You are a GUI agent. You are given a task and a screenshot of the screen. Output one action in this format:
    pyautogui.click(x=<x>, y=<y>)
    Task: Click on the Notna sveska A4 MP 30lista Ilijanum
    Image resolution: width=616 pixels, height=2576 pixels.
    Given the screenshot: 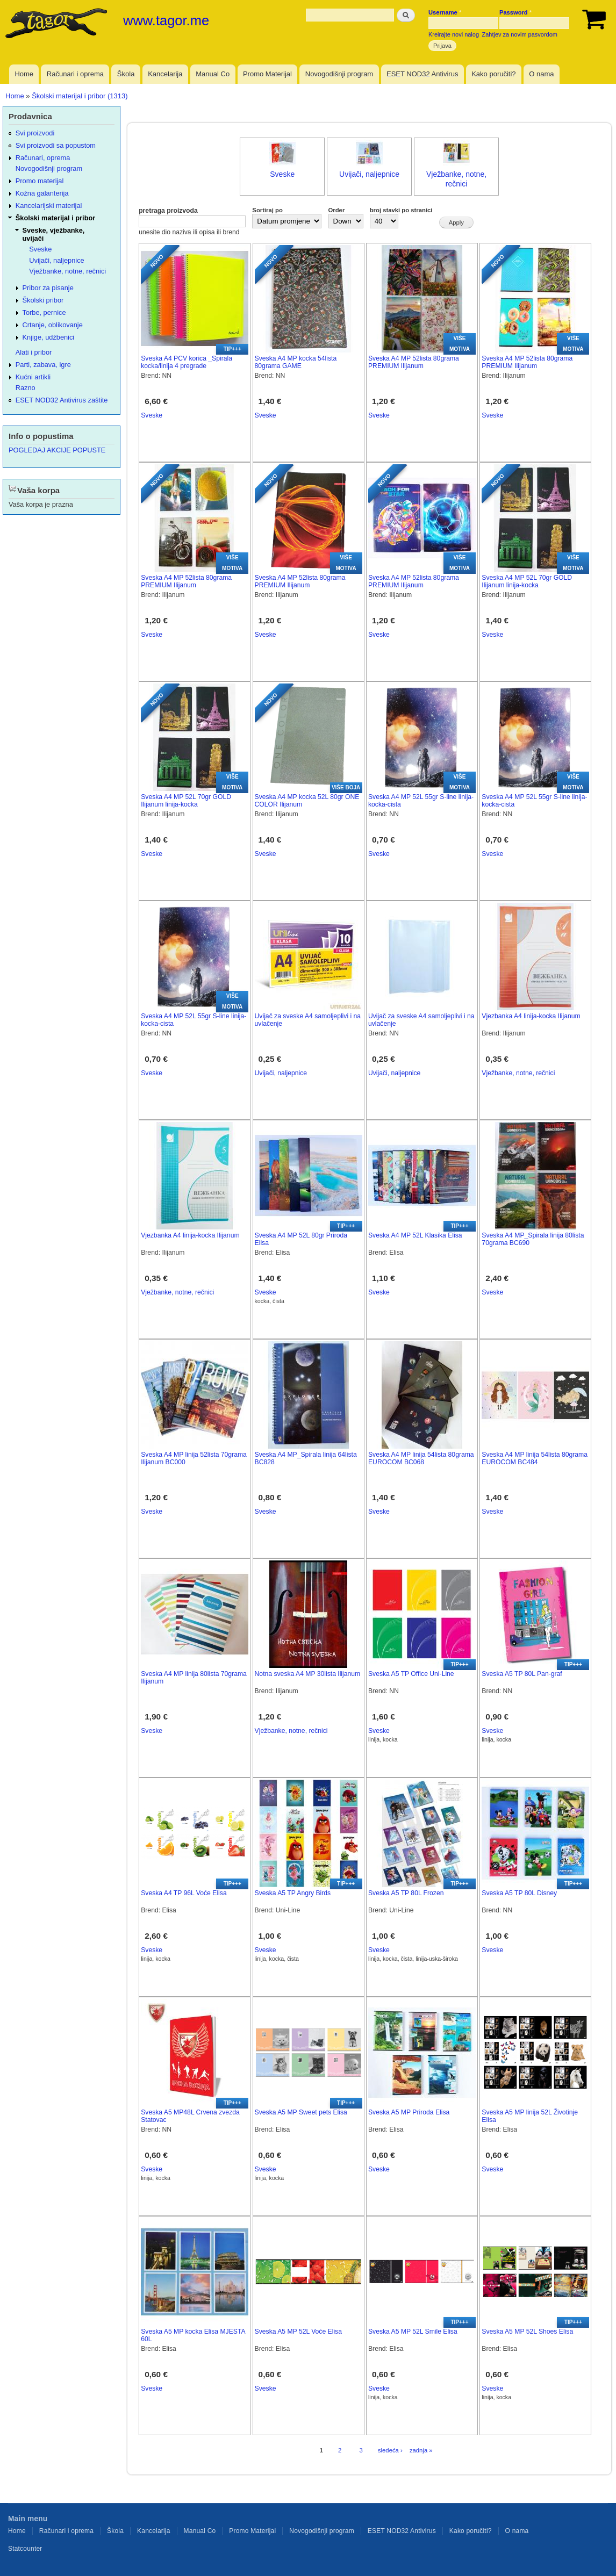 What is the action you would take?
    pyautogui.click(x=308, y=1674)
    